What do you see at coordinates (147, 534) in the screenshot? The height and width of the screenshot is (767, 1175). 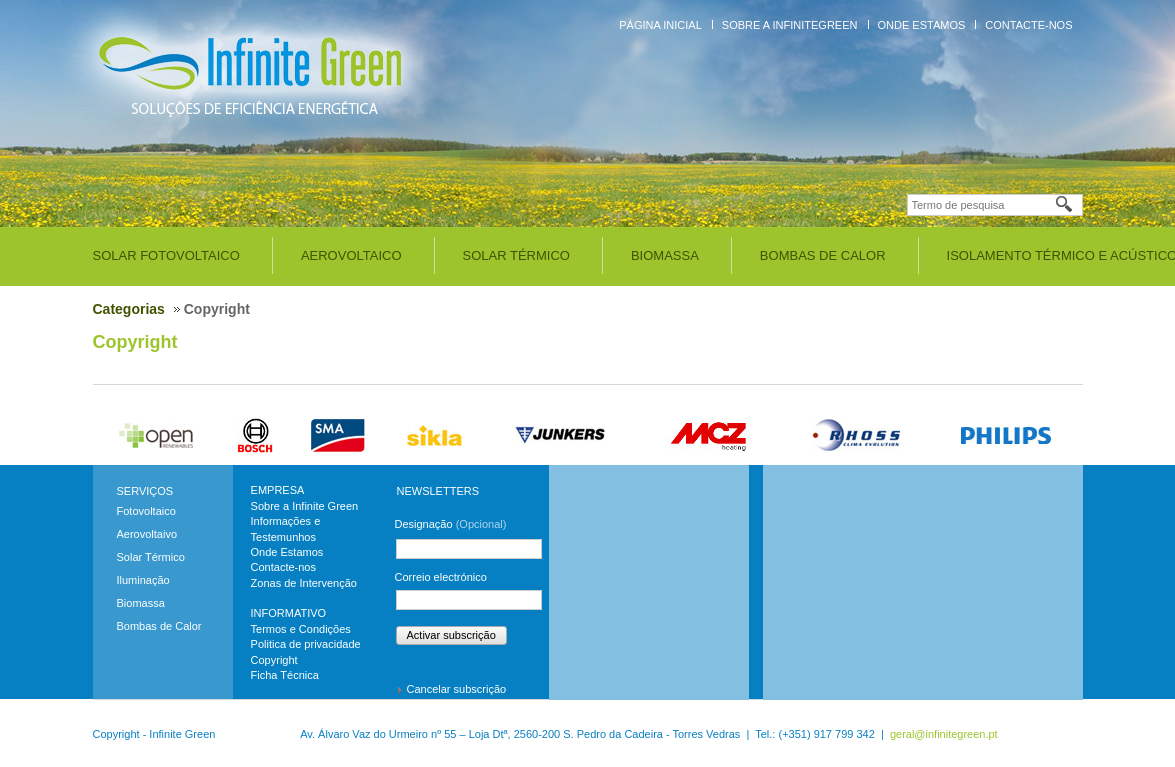 I see `Aerovoltaivo` at bounding box center [147, 534].